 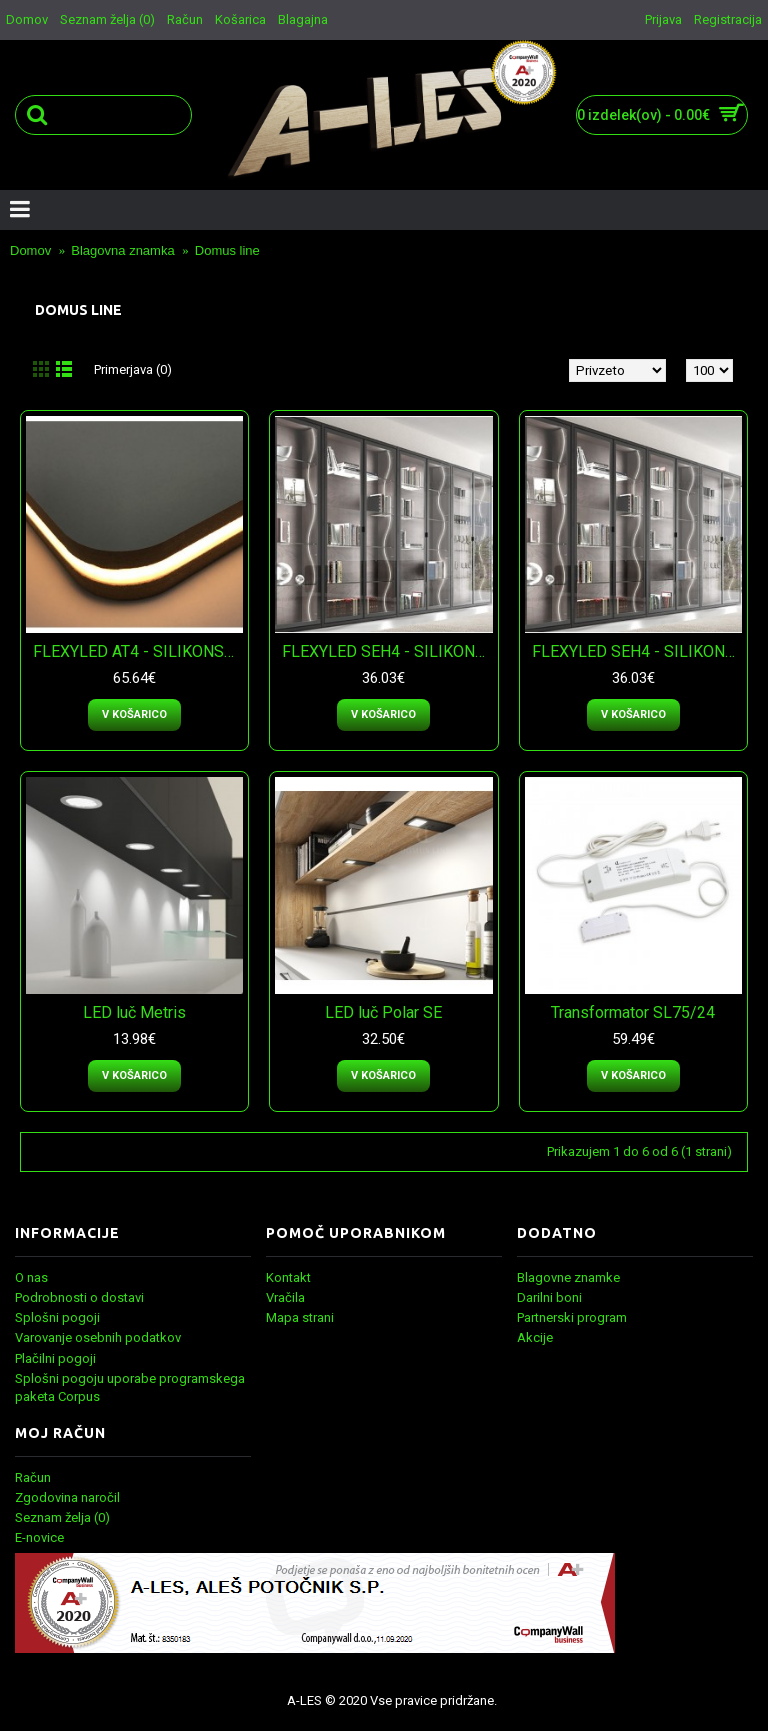 I want to click on Blagovne znamke, so click(x=568, y=1277).